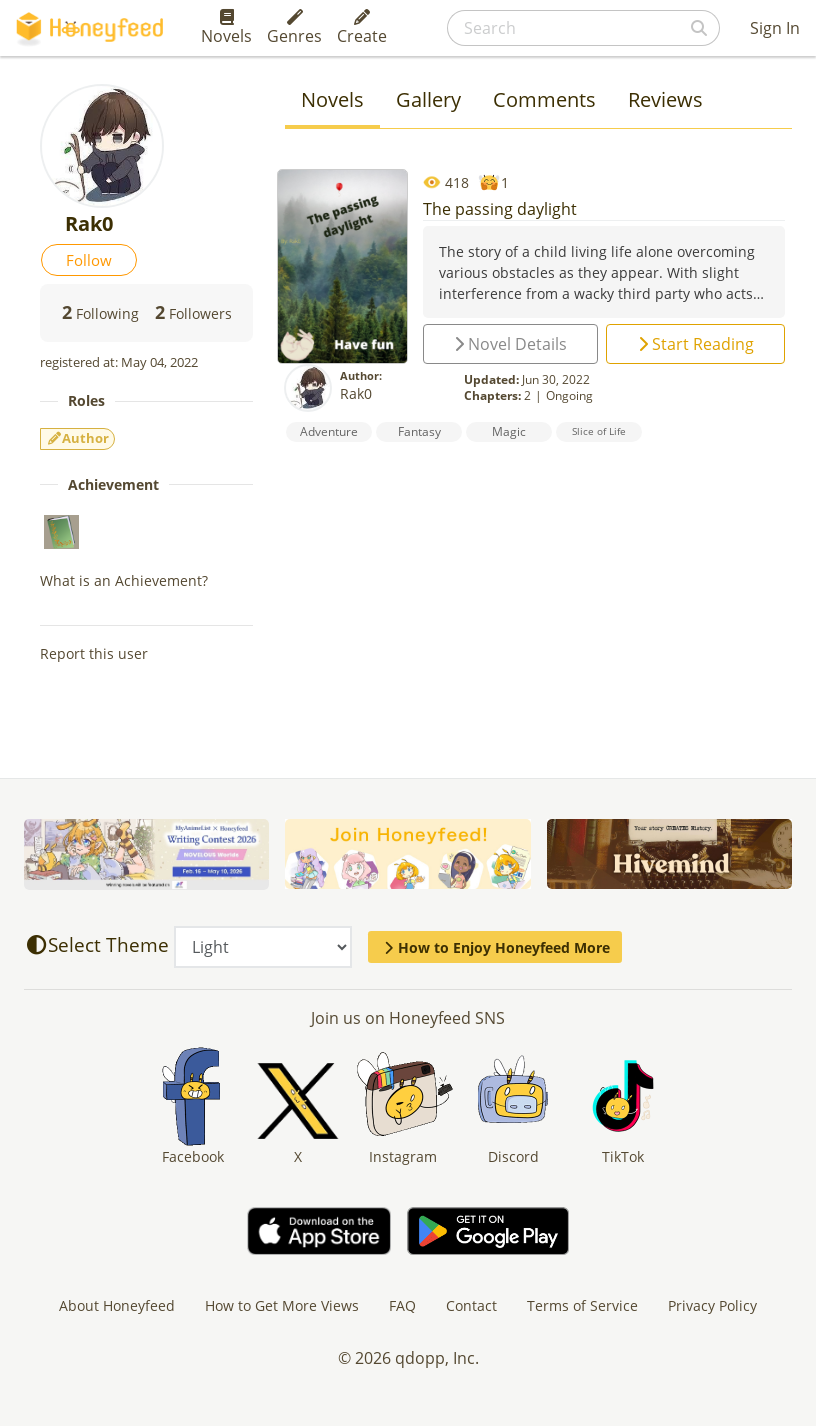  I want to click on Contact, so click(471, 1305).